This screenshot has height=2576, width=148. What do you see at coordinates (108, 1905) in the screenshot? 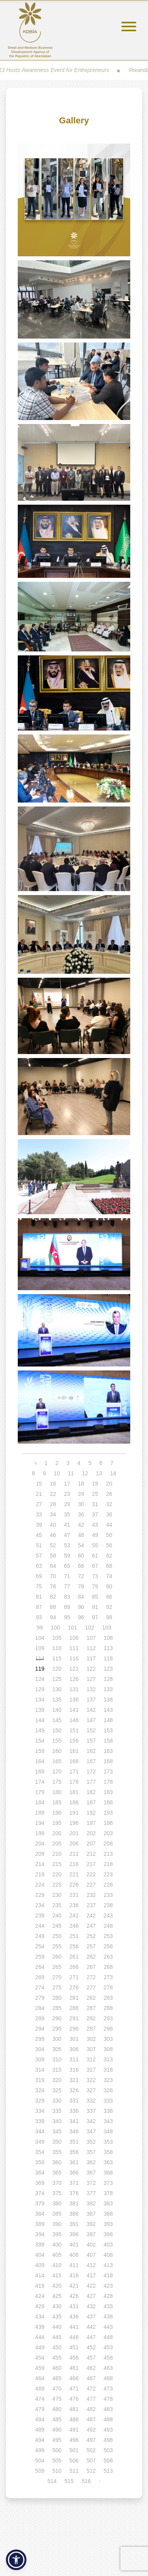
I see `238` at bounding box center [108, 1905].